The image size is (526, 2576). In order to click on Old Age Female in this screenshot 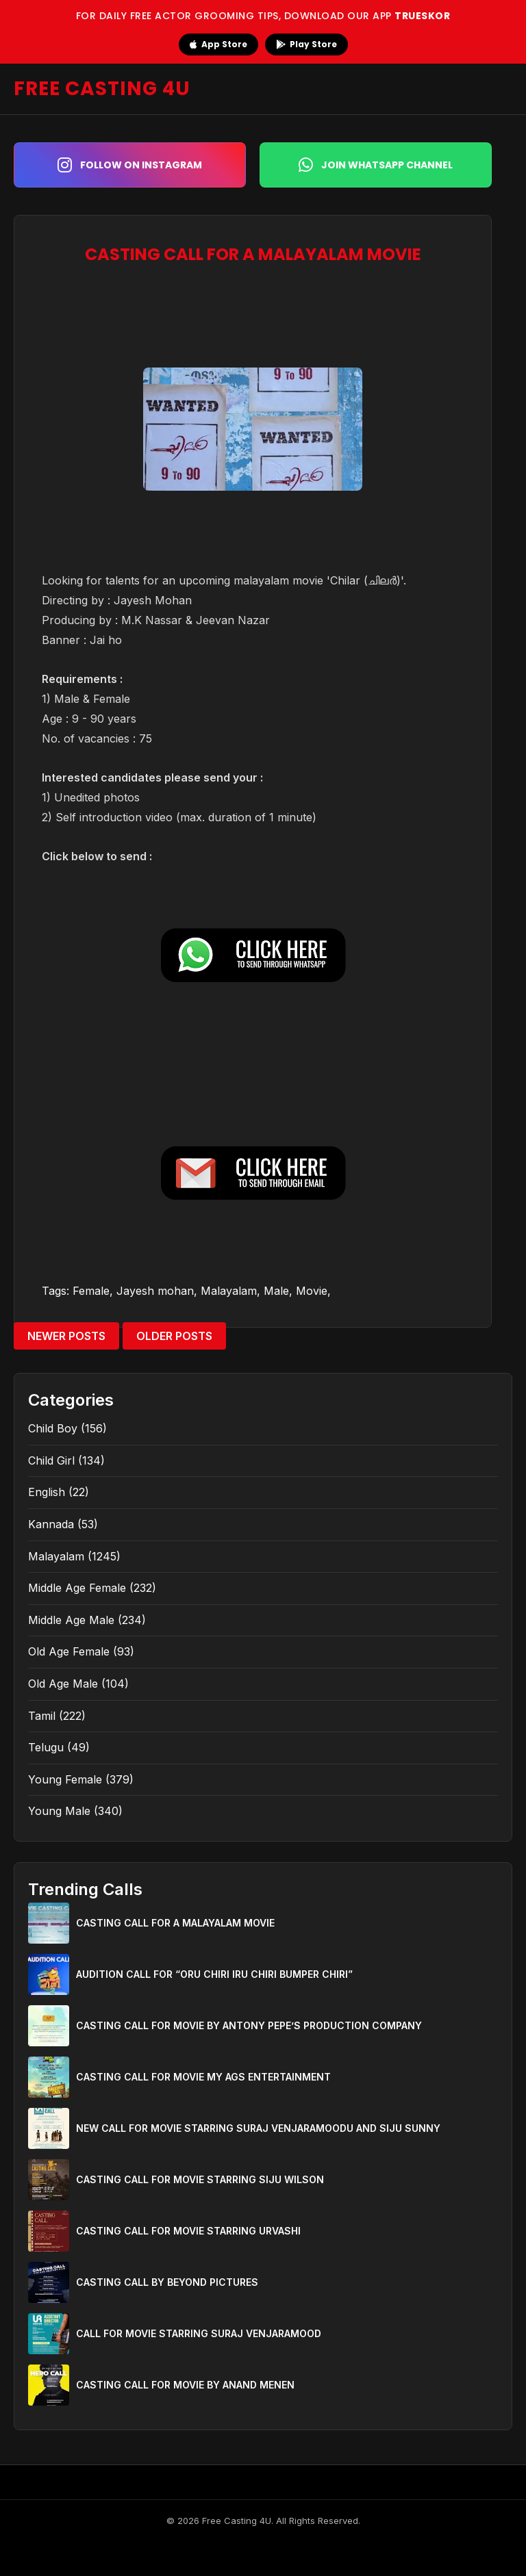, I will do `click(69, 1651)`.